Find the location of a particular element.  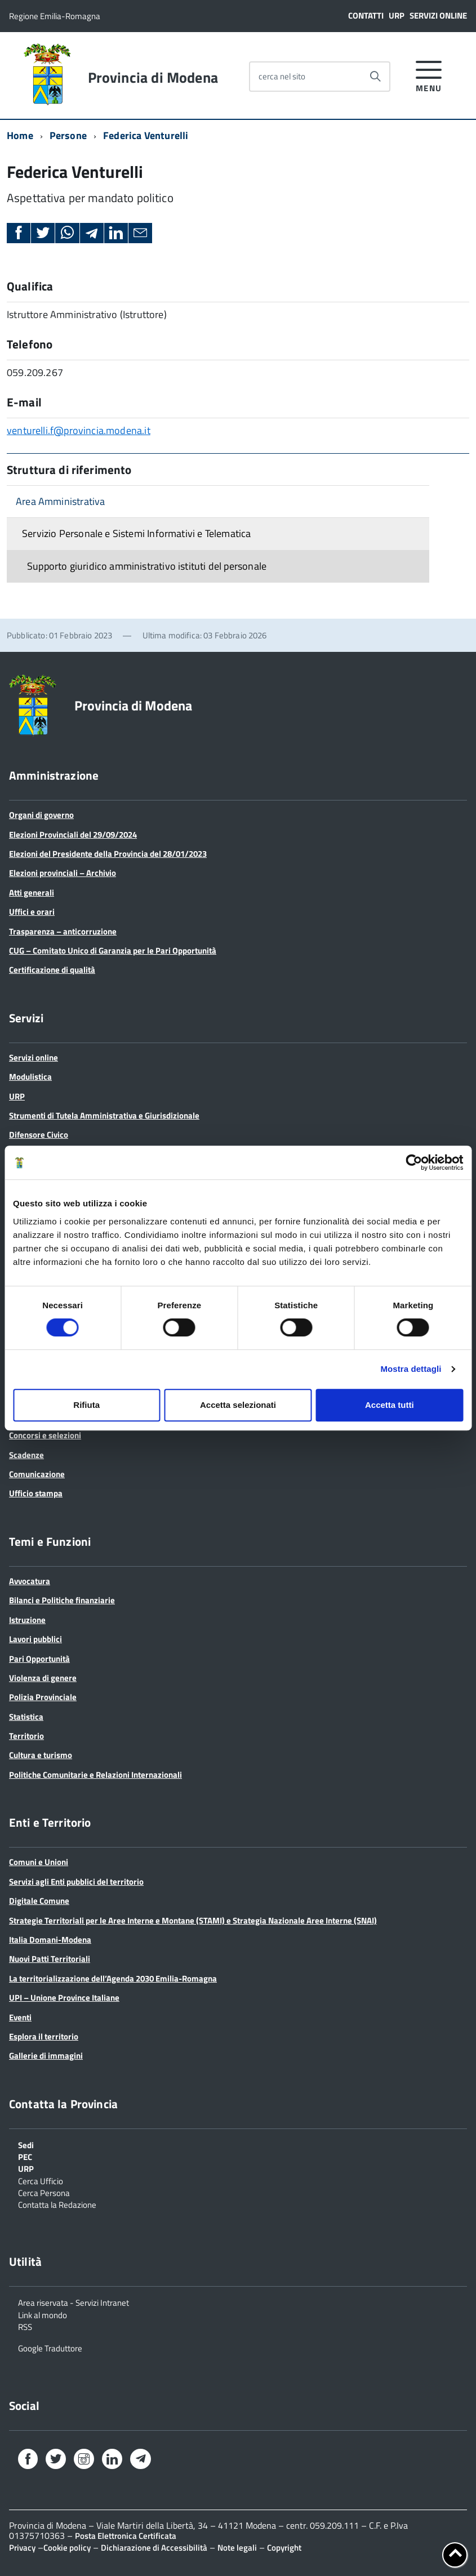

Regione Emilia-Romagna is located at coordinates (54, 16).